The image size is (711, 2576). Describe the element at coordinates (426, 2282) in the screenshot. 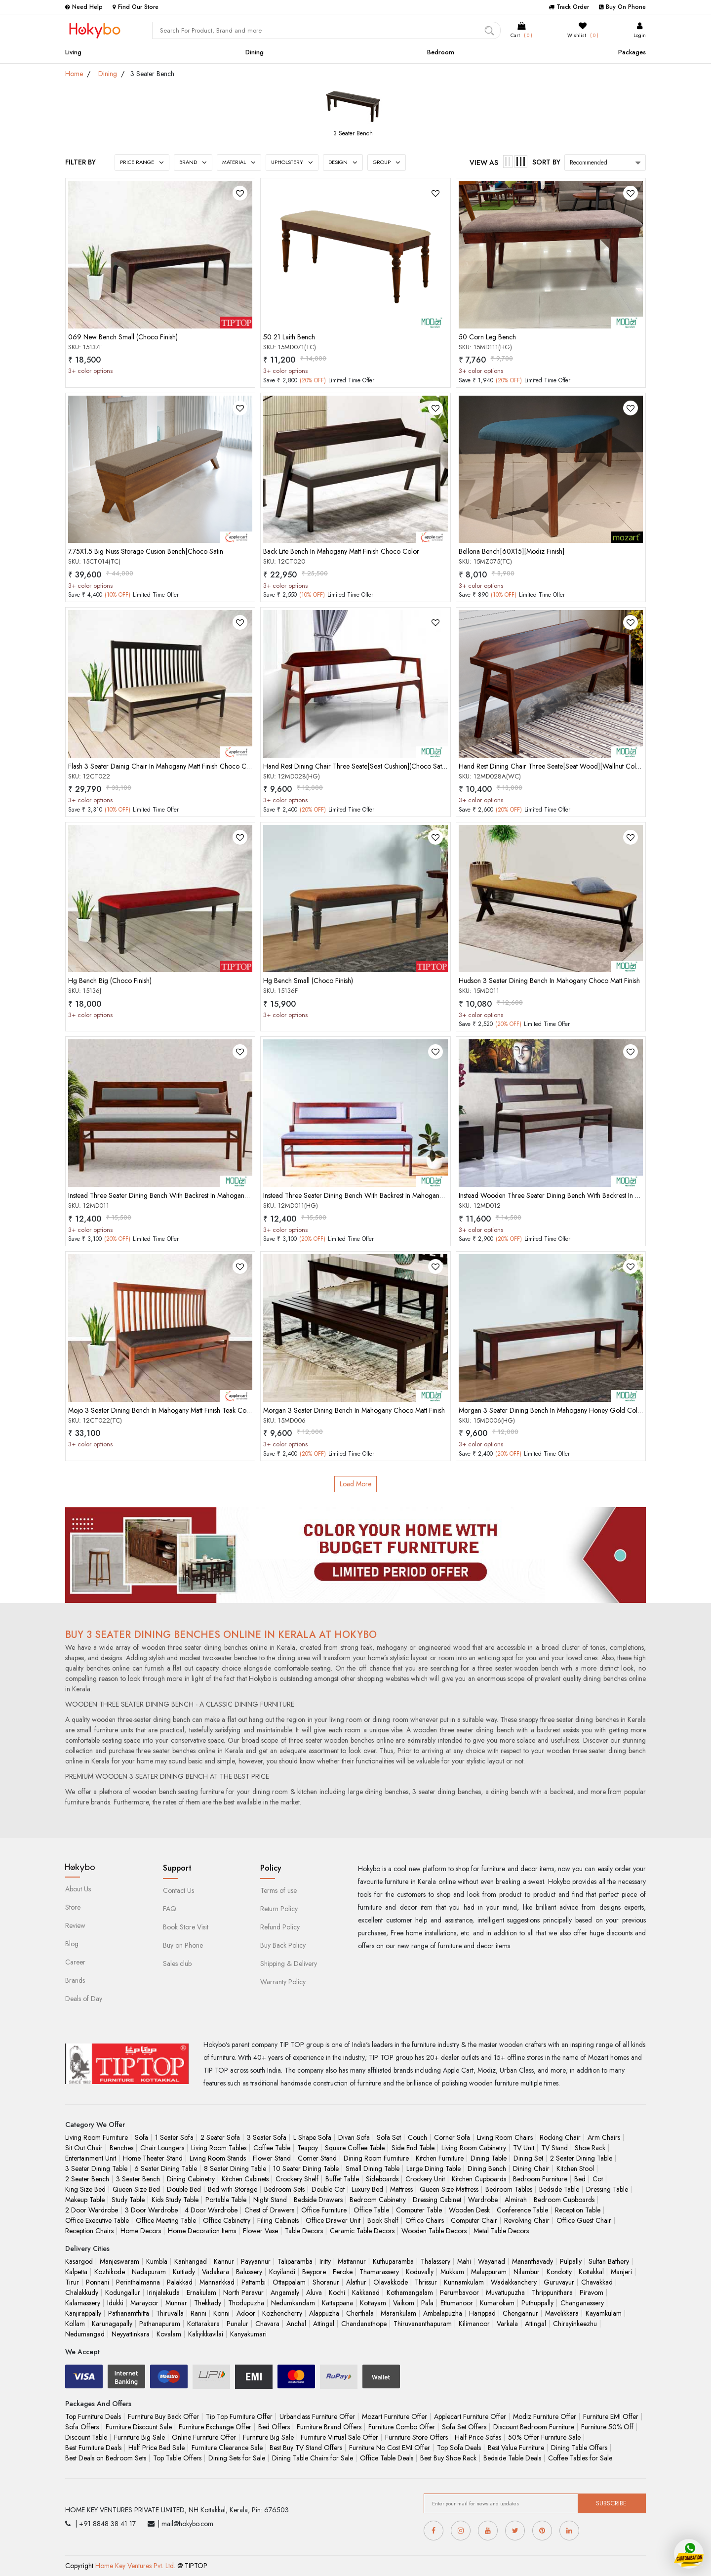

I see `Thrissur` at that location.